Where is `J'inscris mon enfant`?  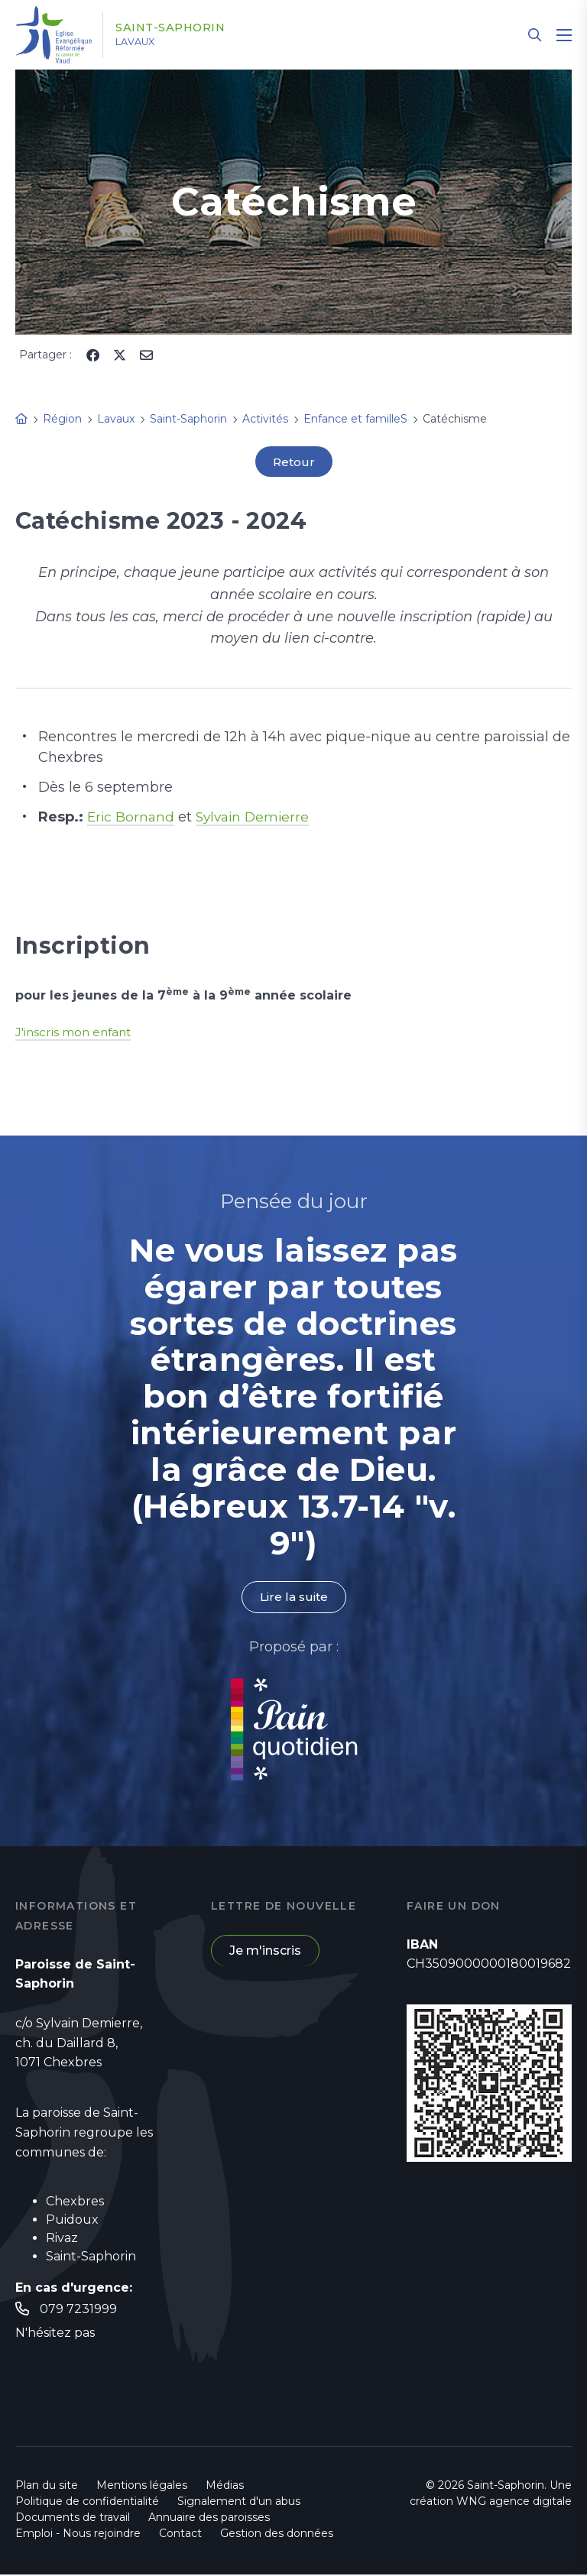
J'inscris mon enfant is located at coordinates (75, 1032).